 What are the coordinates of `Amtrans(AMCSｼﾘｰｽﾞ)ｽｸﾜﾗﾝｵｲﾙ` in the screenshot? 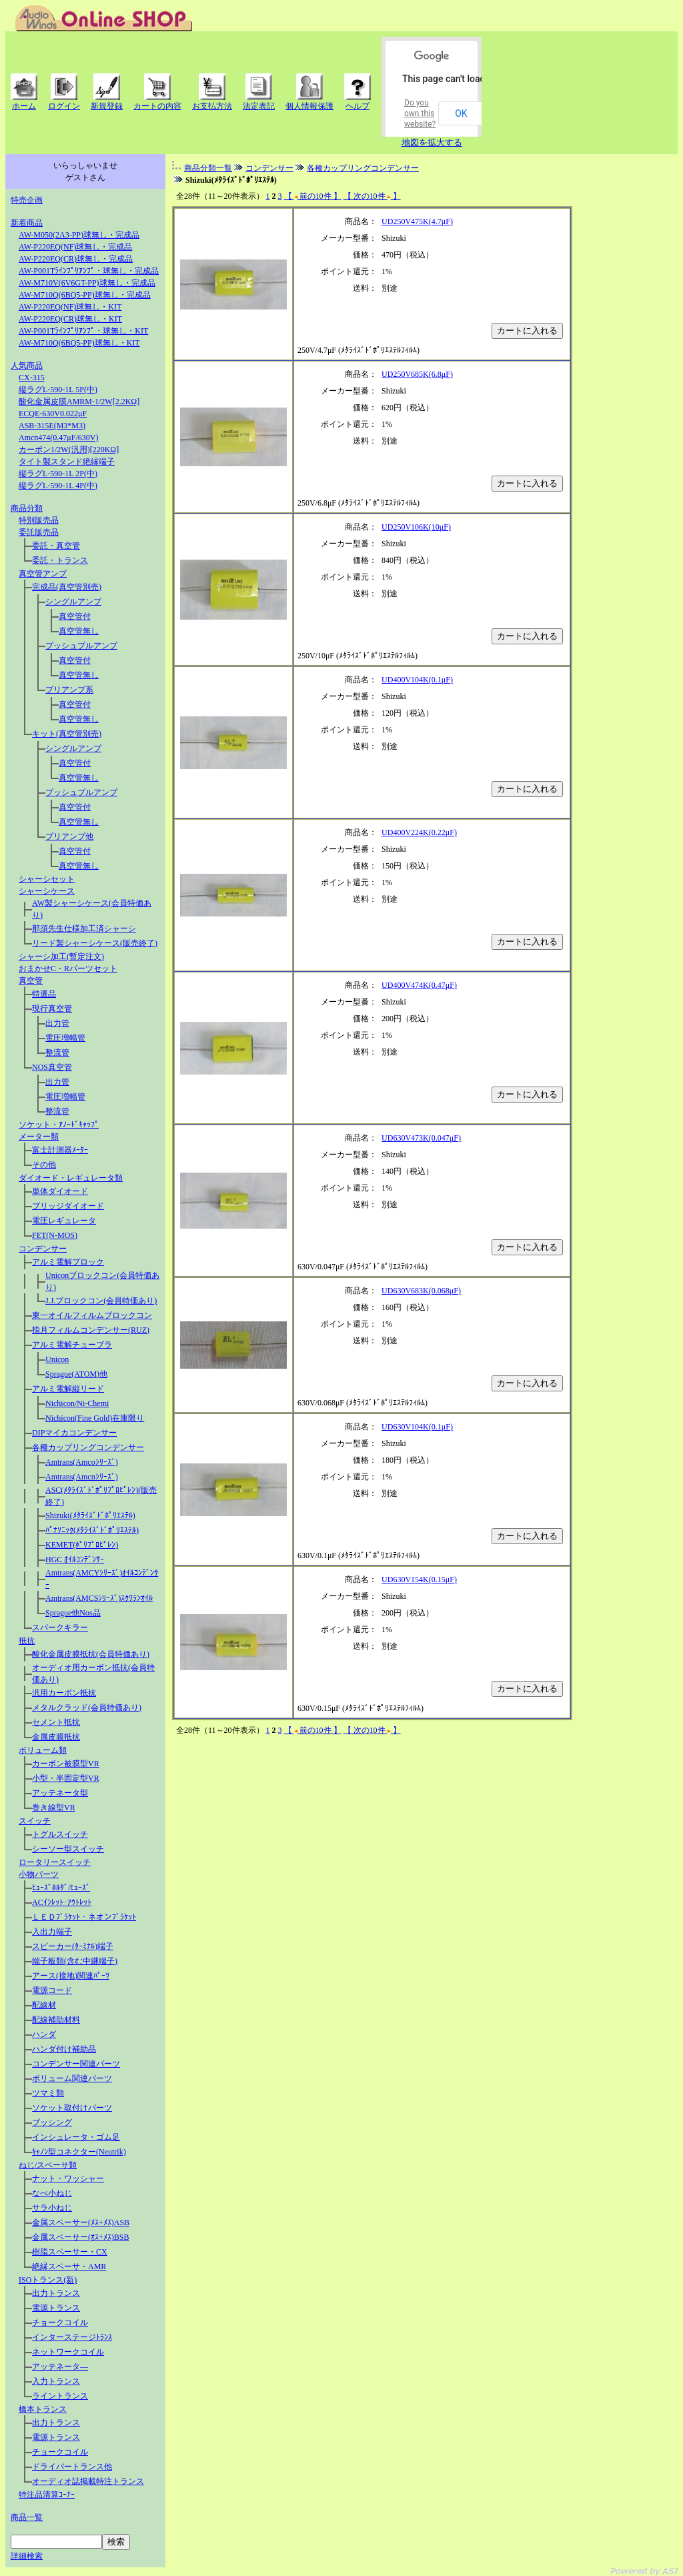 It's located at (99, 1598).